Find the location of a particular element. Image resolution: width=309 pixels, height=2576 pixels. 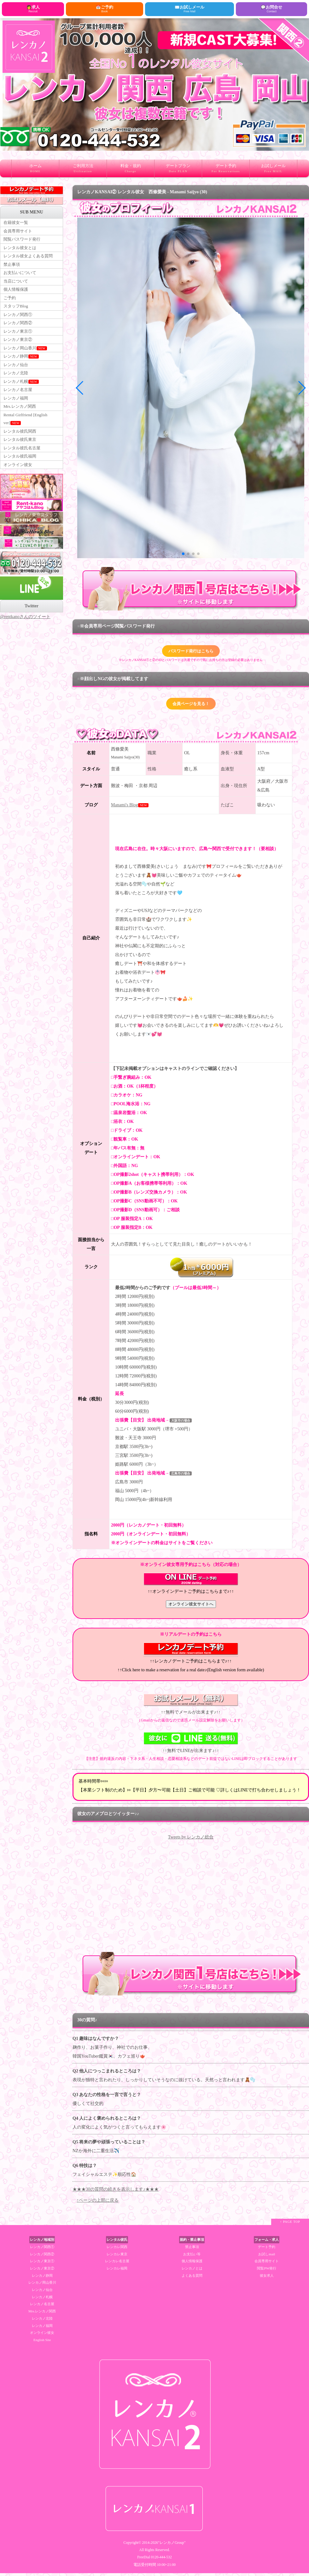

レンカノ静岡 is located at coordinates (22, 369).